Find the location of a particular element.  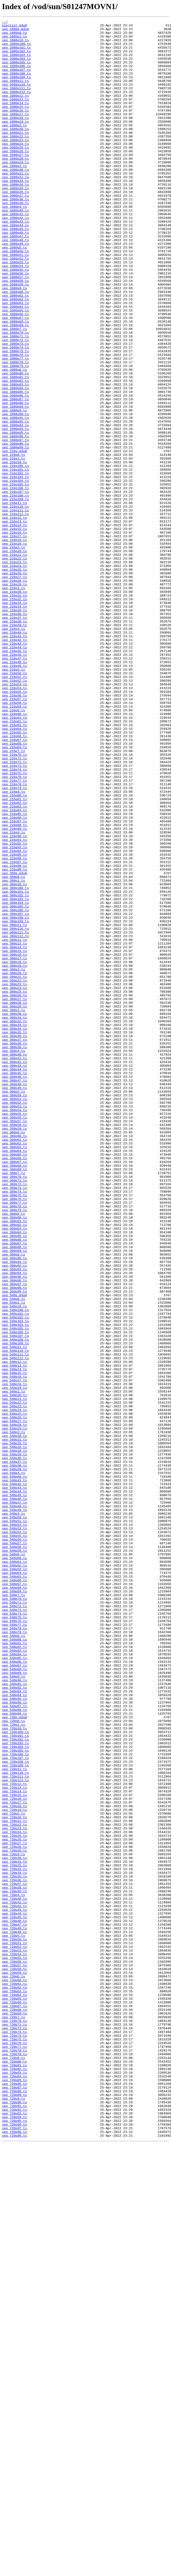

seg_540p26.ts is located at coordinates (14, 1697).